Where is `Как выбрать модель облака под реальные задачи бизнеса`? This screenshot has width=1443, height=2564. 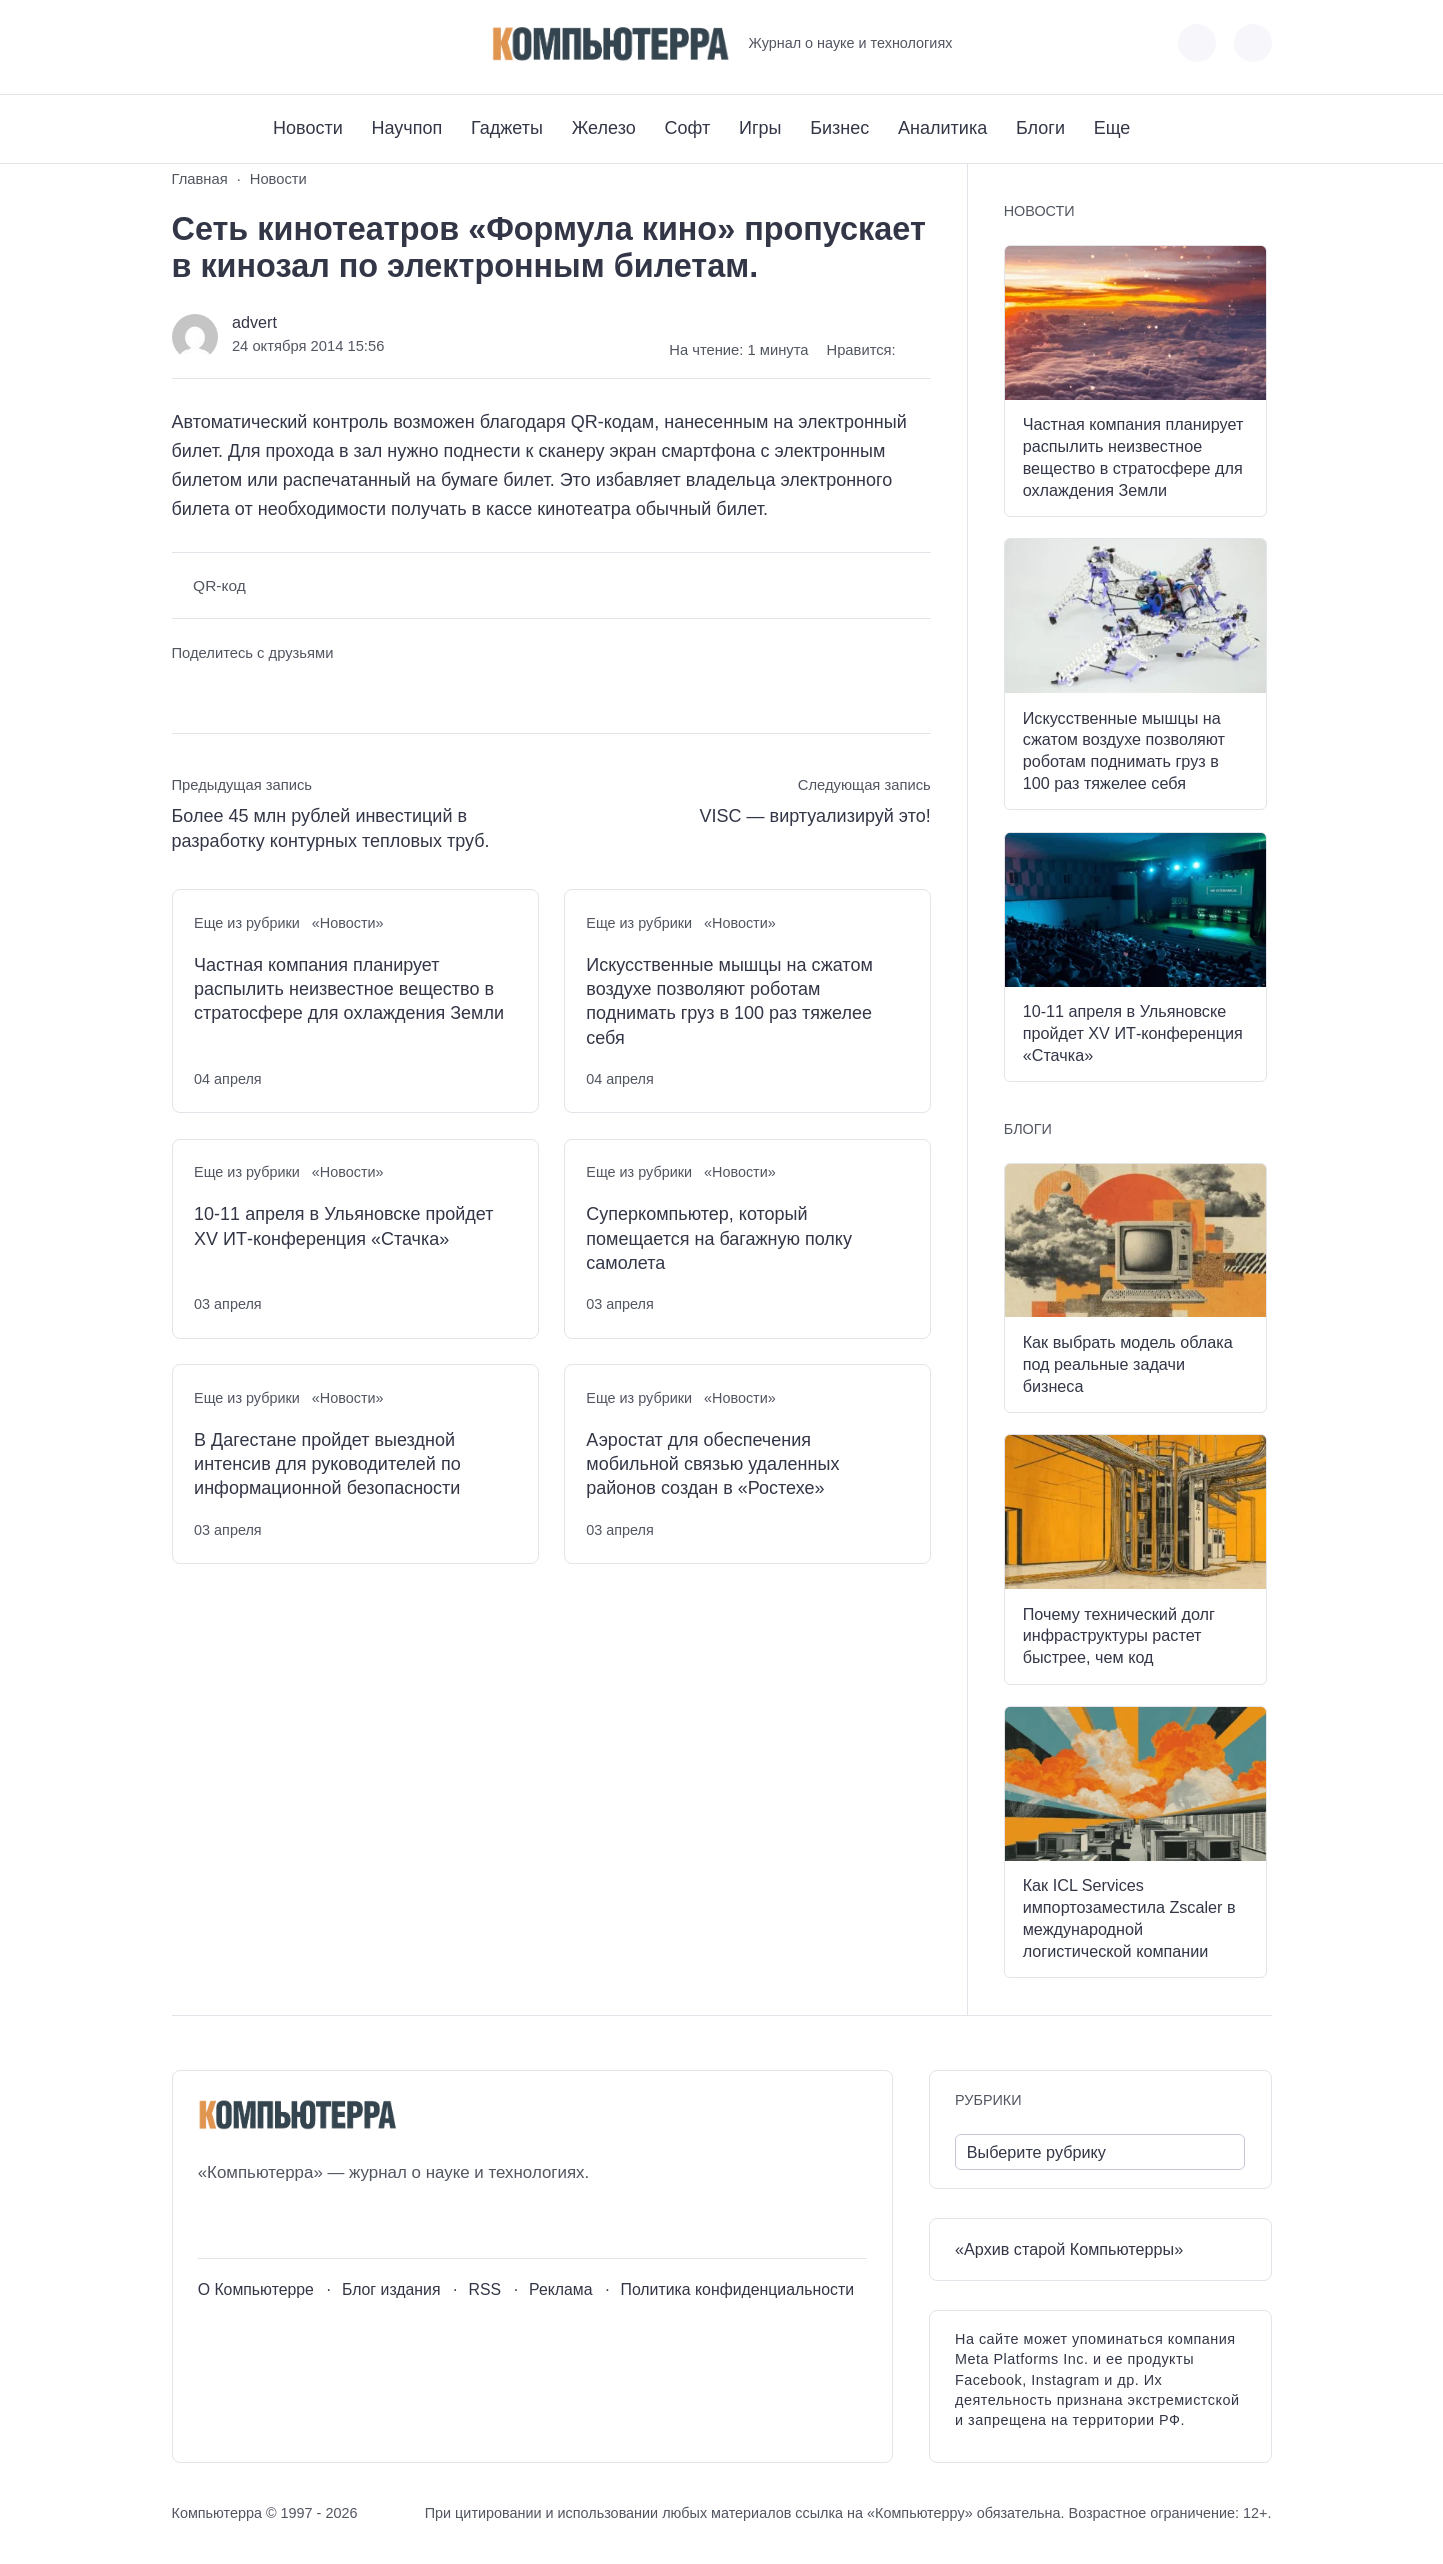
Как выбрать модель облака под реальные задачи бизнеса is located at coordinates (1128, 1364).